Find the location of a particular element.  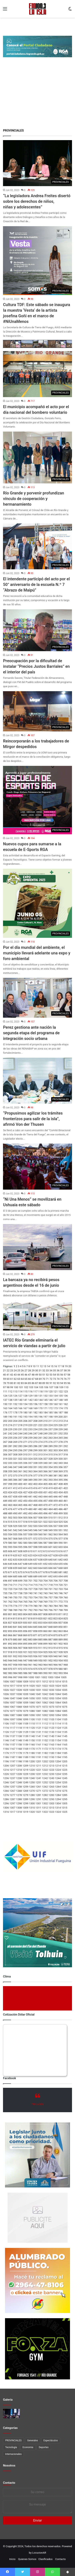

460 is located at coordinates (60, 1500).